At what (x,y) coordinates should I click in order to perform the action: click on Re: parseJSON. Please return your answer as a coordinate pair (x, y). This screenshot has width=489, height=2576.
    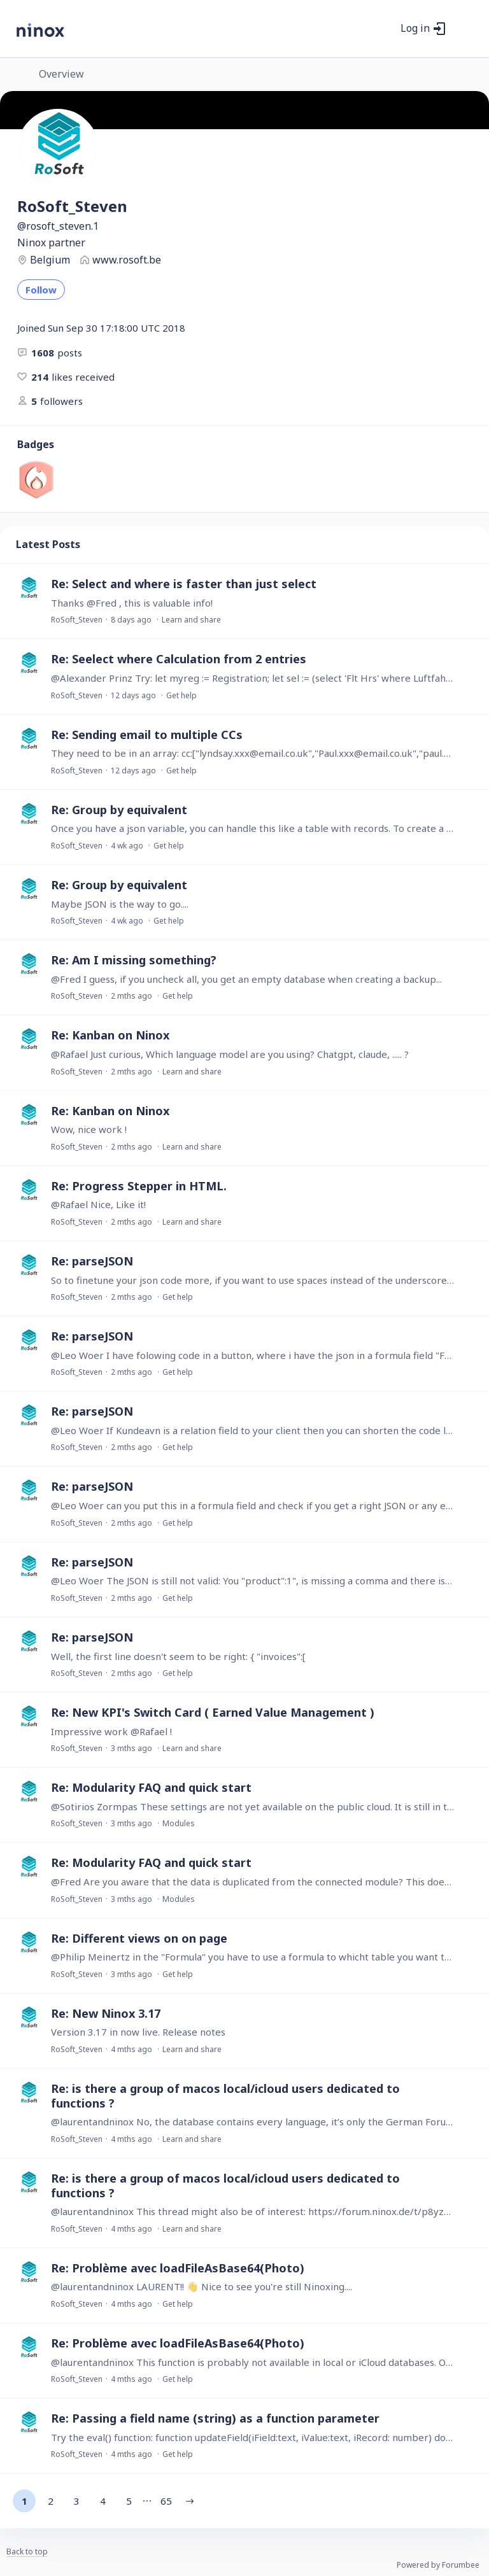
    Looking at the image, I should click on (92, 1261).